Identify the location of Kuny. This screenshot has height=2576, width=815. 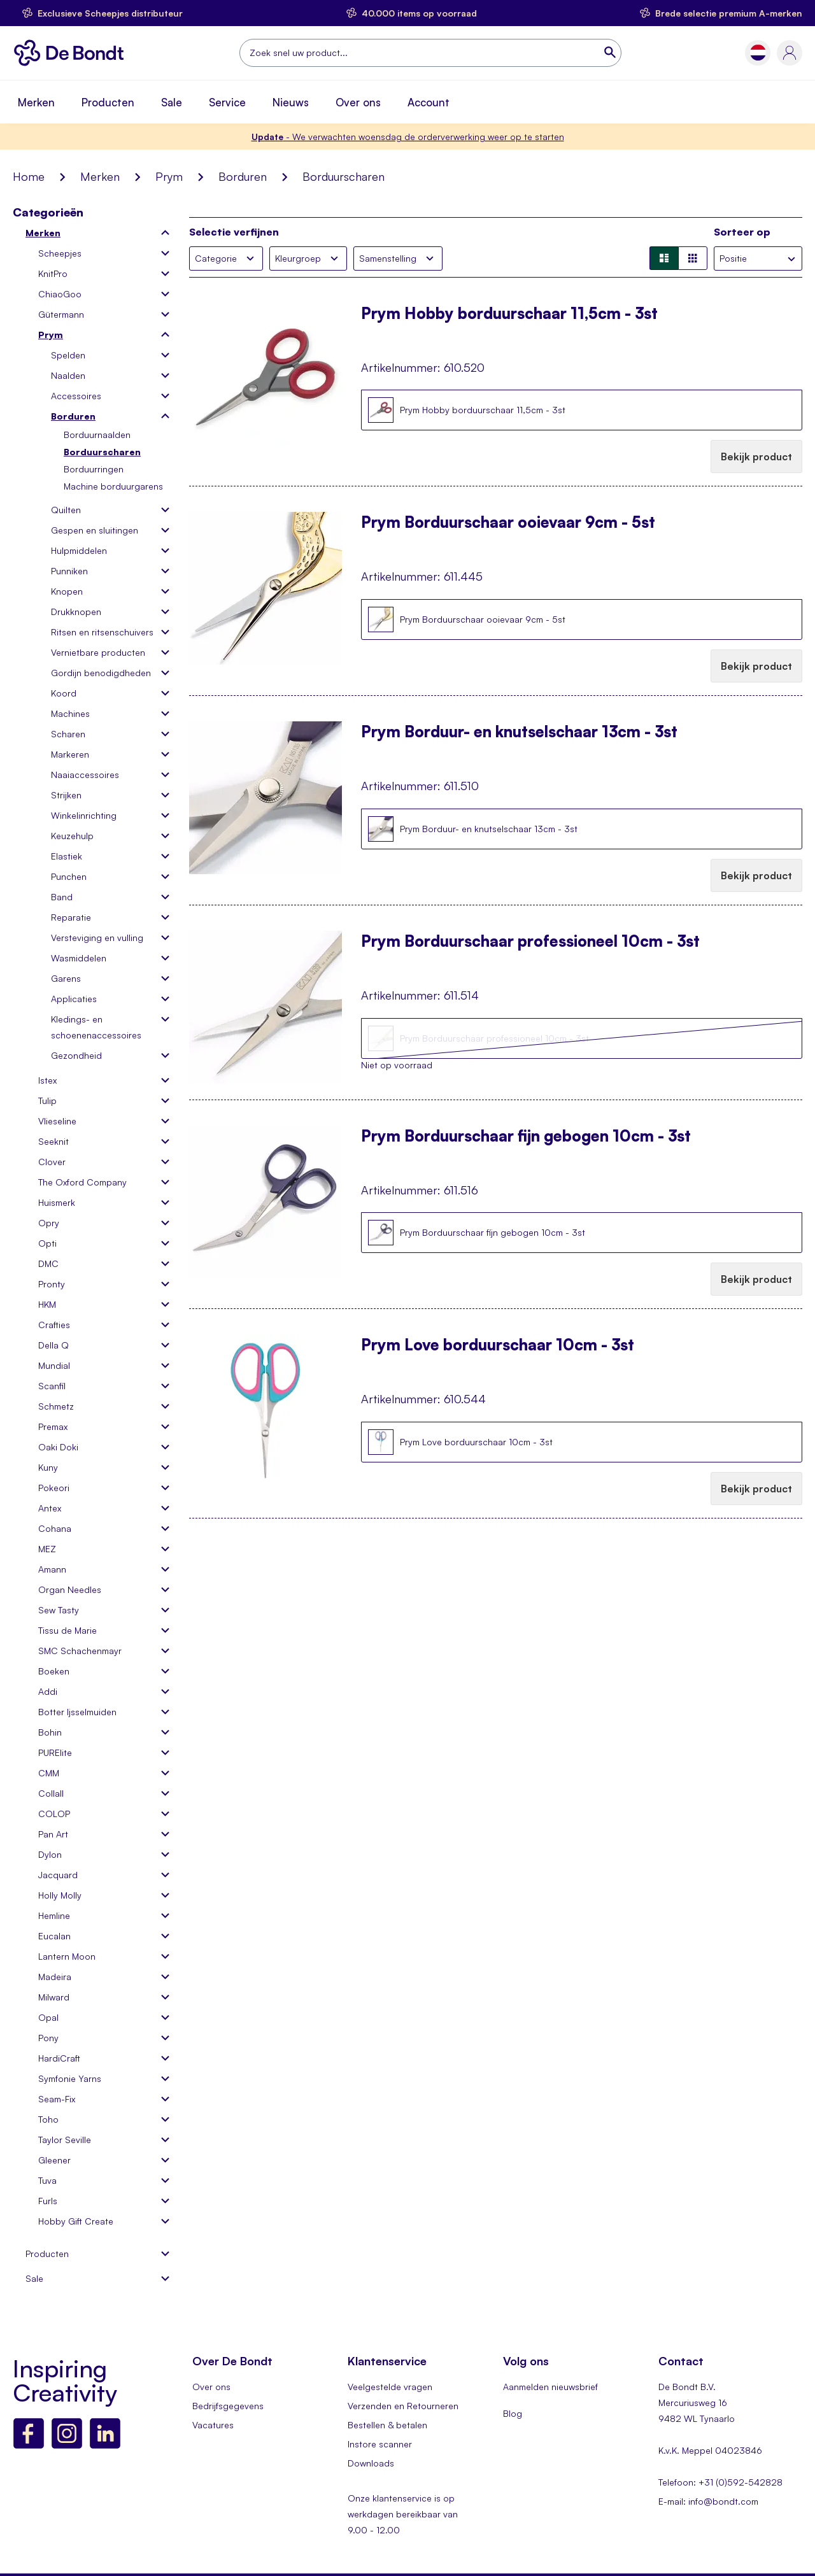
(48, 1467).